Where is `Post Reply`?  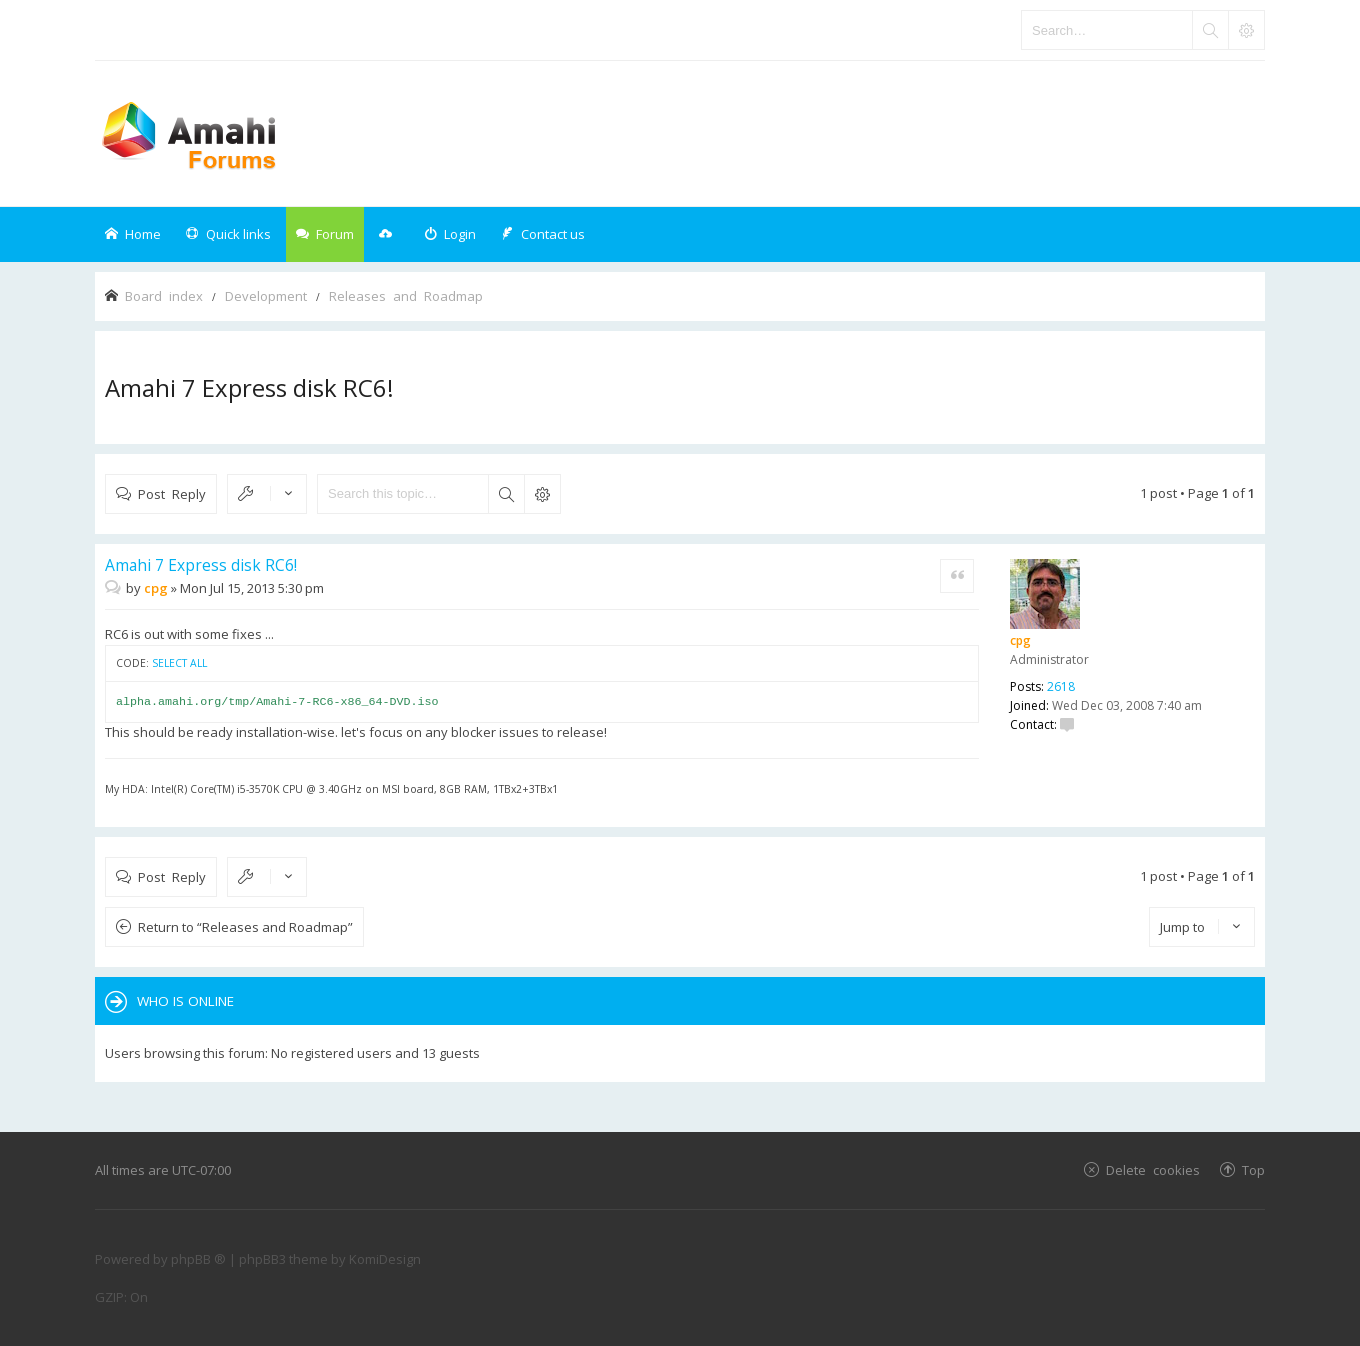 Post Reply is located at coordinates (172, 493).